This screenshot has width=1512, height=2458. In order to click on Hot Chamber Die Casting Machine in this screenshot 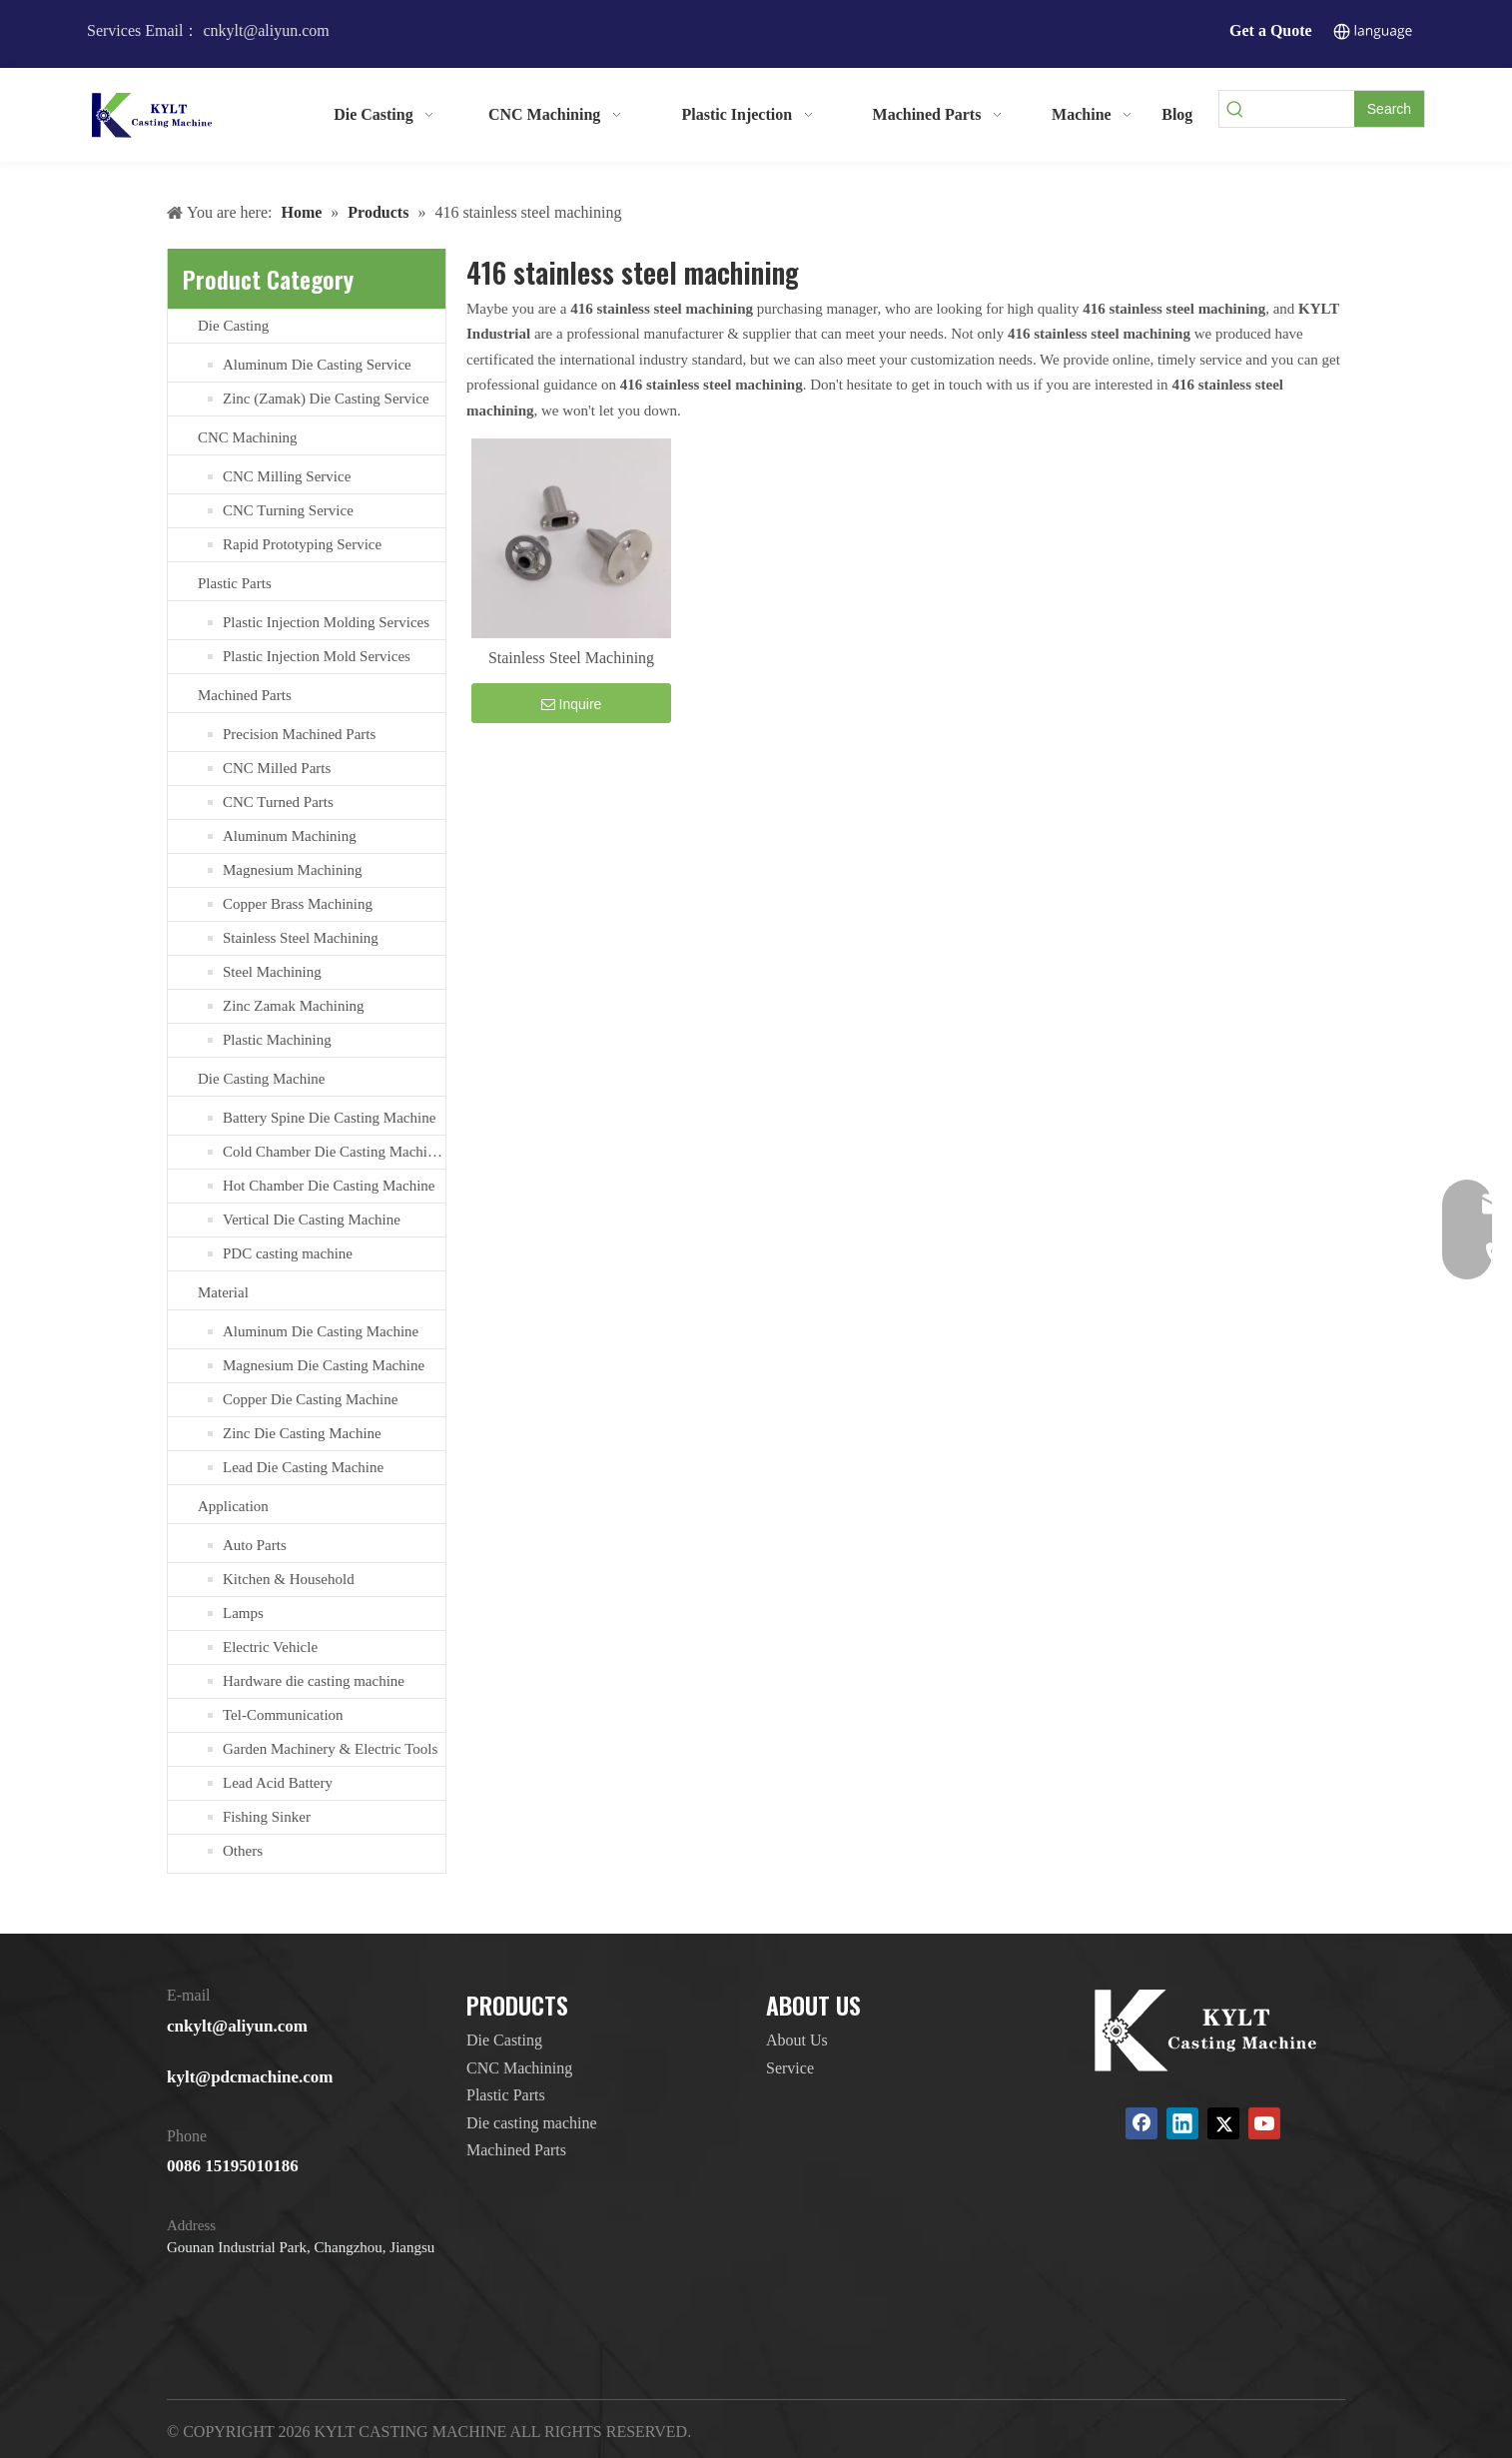, I will do `click(328, 1186)`.